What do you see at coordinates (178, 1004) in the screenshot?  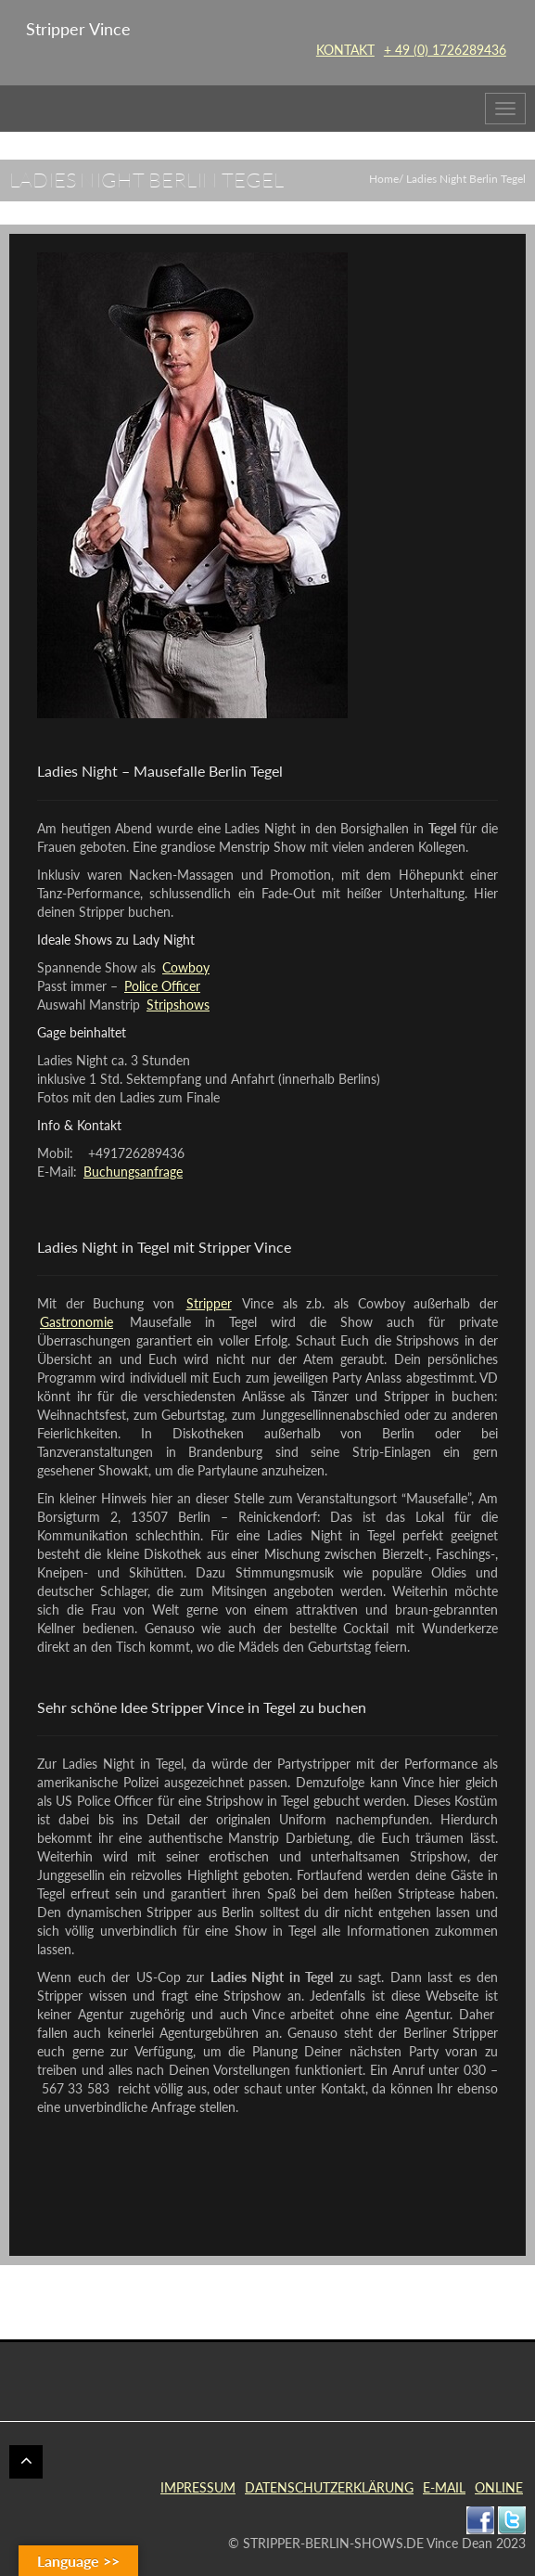 I see `Stripshows` at bounding box center [178, 1004].